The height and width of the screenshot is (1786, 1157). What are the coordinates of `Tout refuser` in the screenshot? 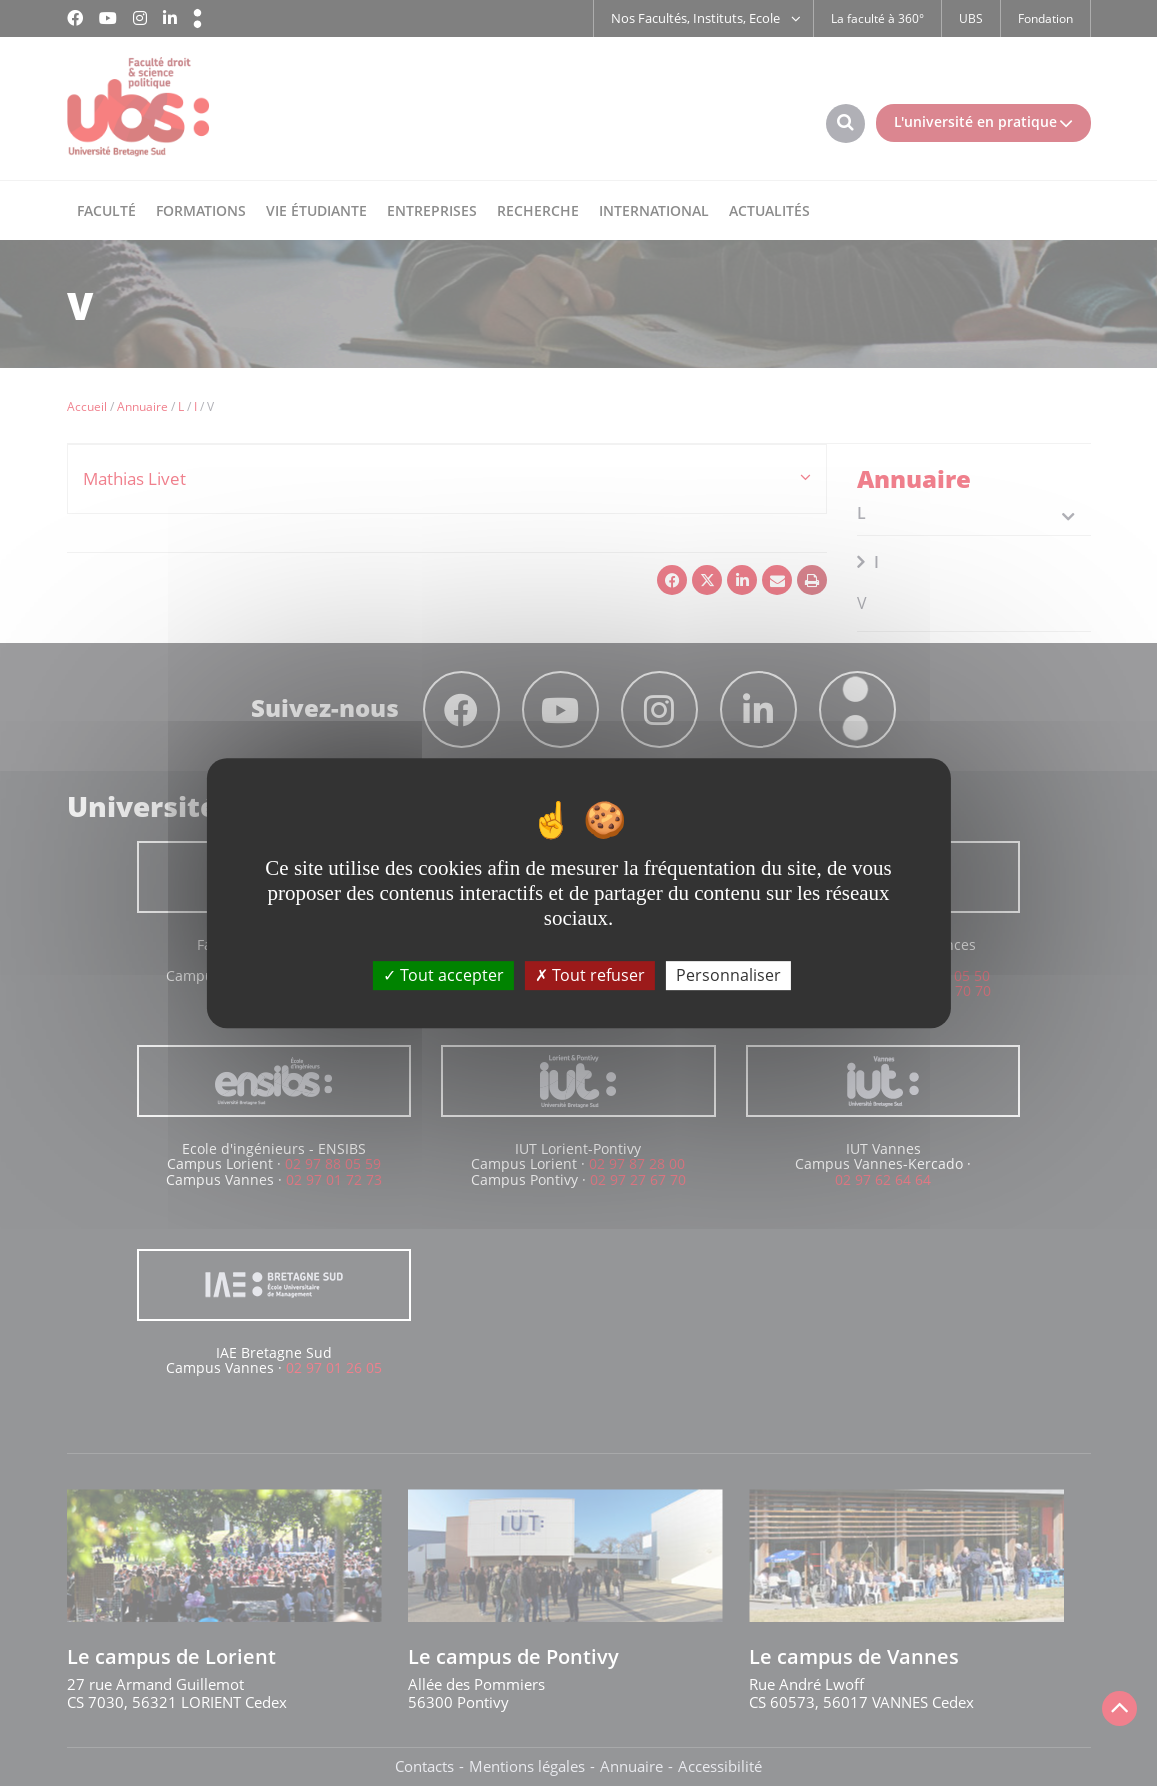 It's located at (590, 975).